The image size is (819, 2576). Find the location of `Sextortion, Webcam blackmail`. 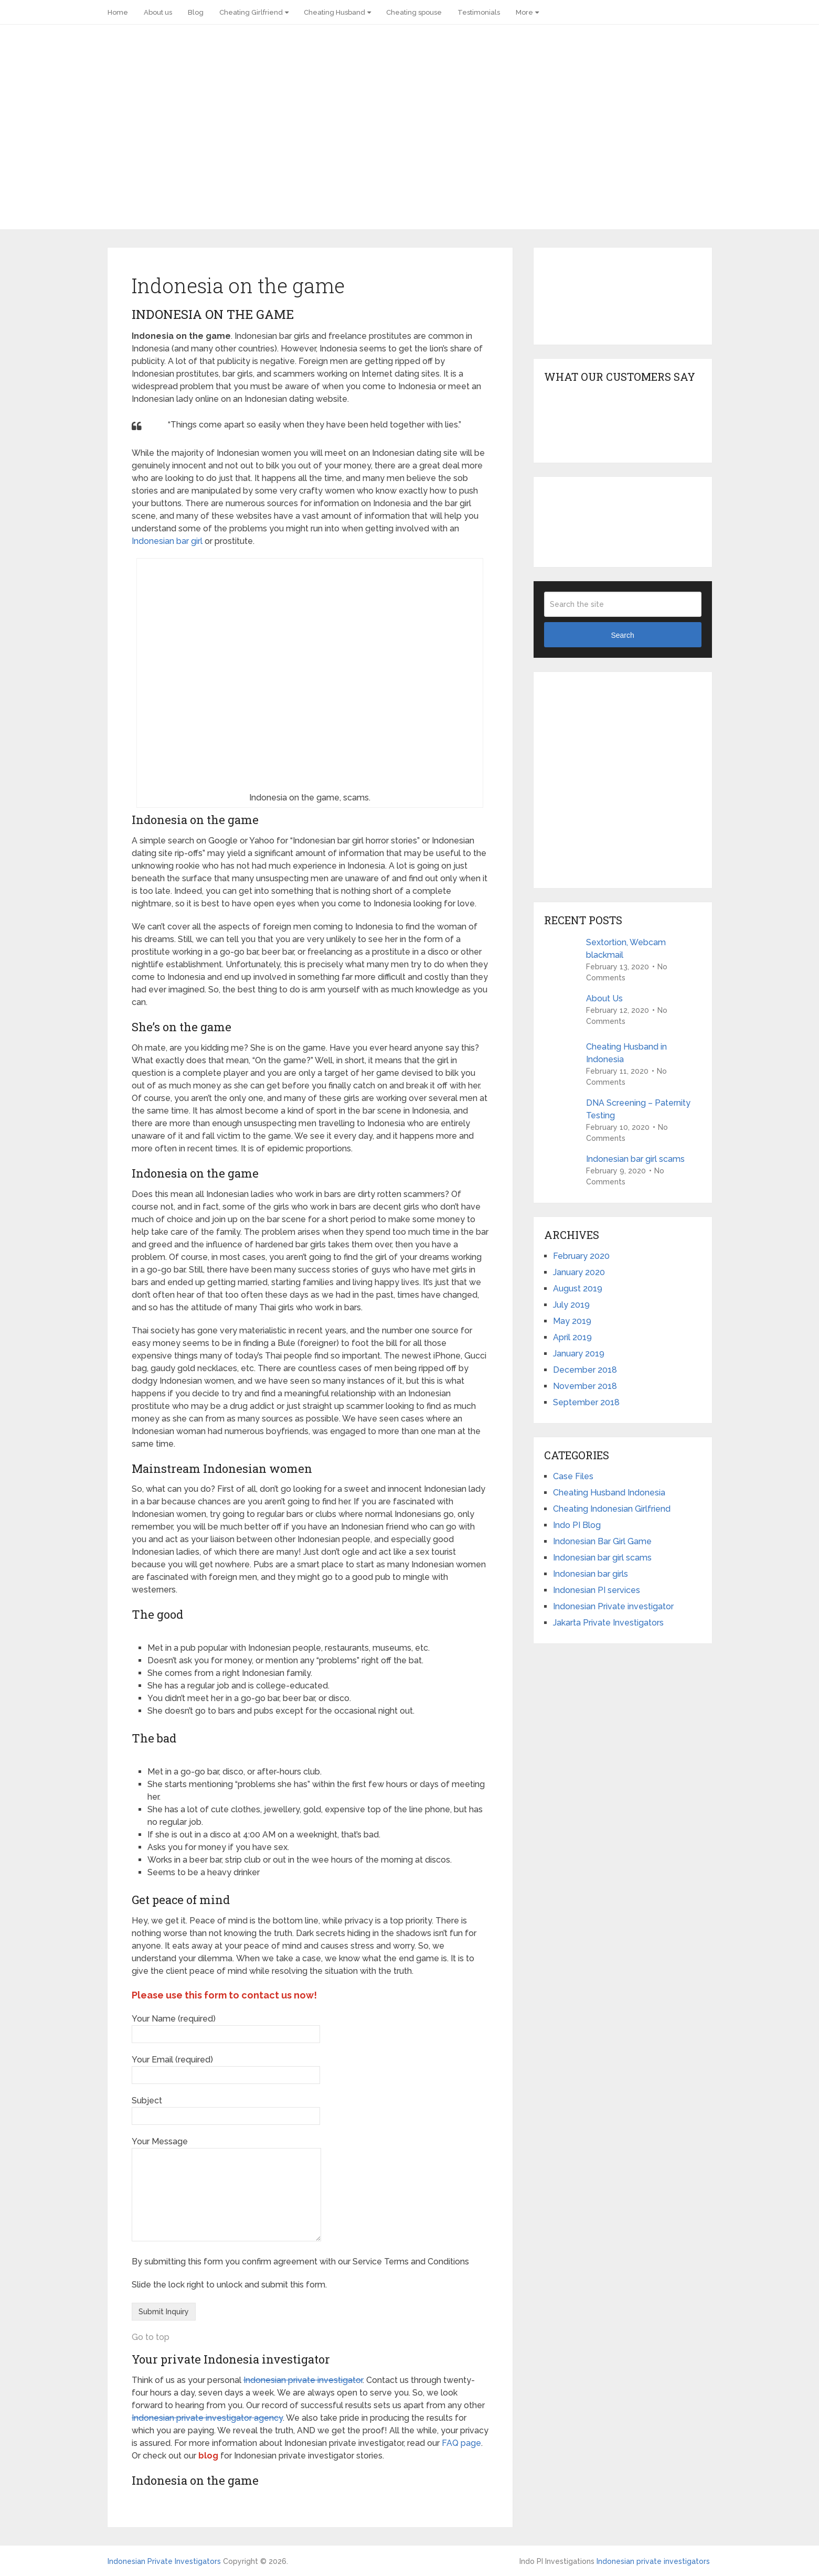

Sextortion, Webcam blackmail is located at coordinates (626, 948).